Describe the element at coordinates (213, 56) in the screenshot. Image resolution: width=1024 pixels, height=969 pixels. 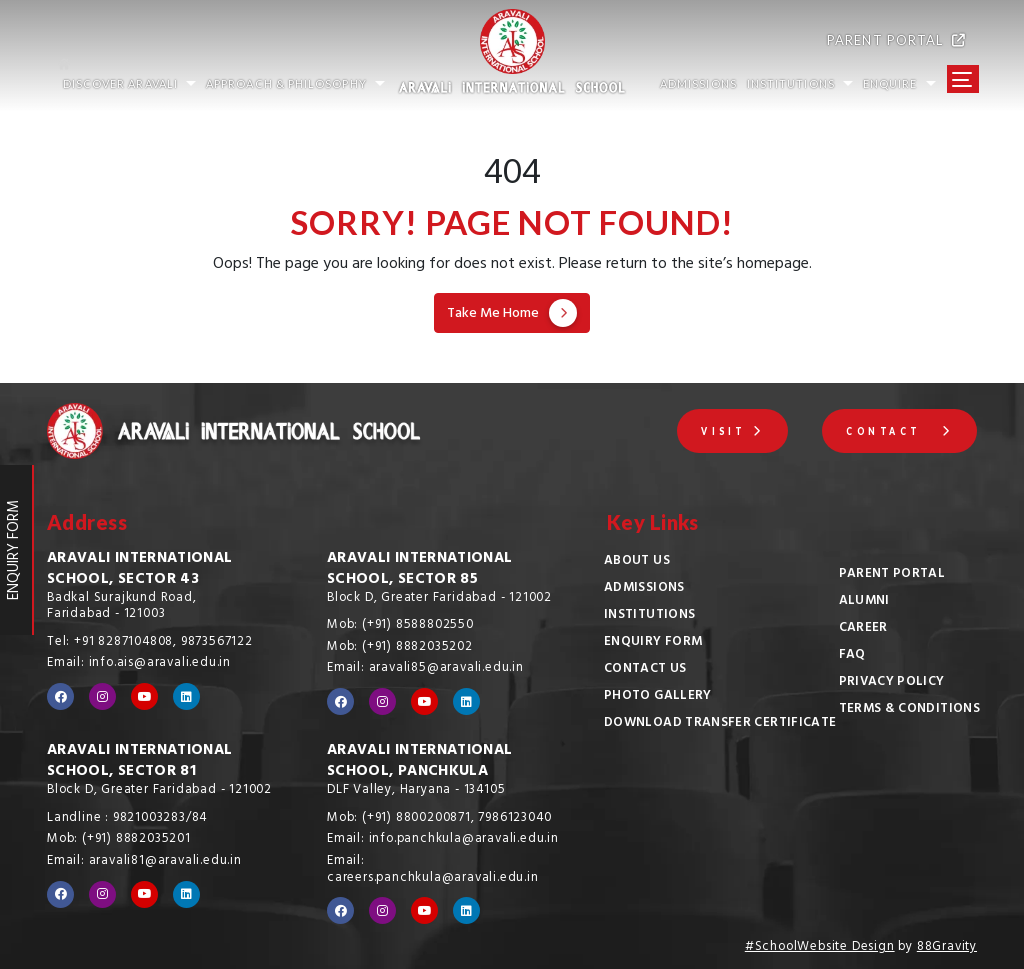
I see `[Go to home page]` at that location.